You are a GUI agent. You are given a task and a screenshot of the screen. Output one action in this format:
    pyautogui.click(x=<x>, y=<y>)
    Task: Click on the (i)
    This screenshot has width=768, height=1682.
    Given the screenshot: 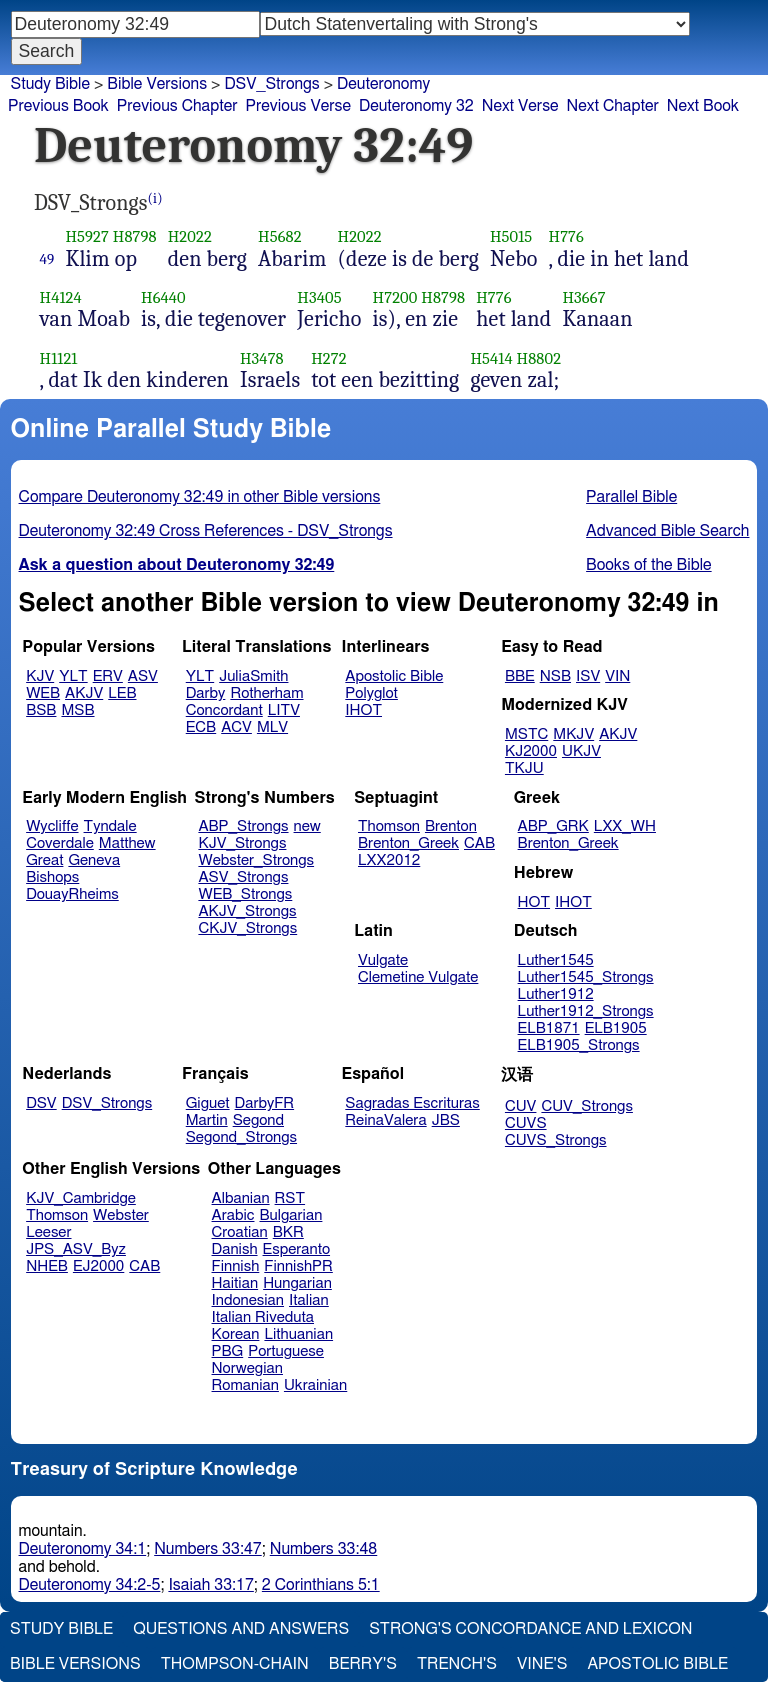 What is the action you would take?
    pyautogui.click(x=155, y=198)
    